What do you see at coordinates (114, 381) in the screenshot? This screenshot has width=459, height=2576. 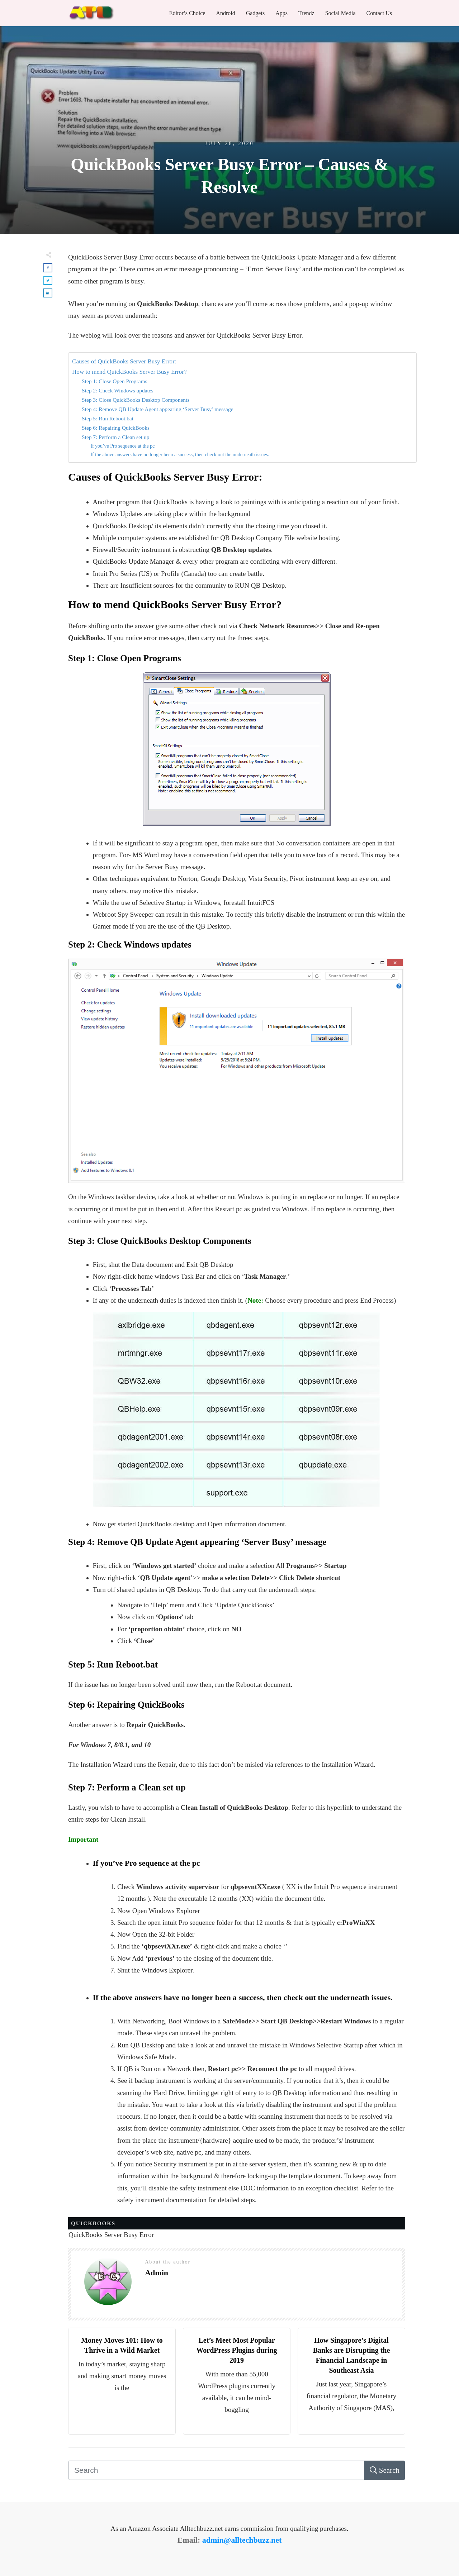 I see `Step 1: Close Open Programs` at bounding box center [114, 381].